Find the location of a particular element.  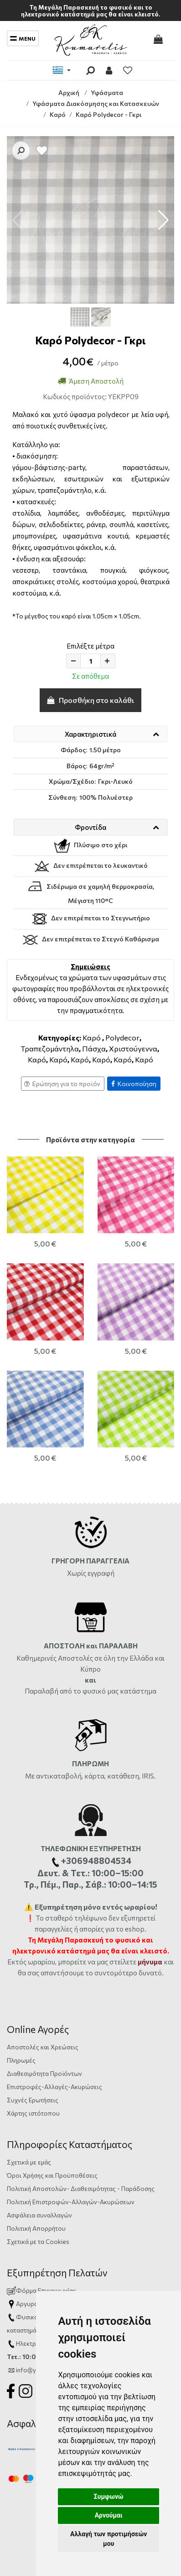

από το φυσικό μας κατάστημα is located at coordinates (108, 1570).